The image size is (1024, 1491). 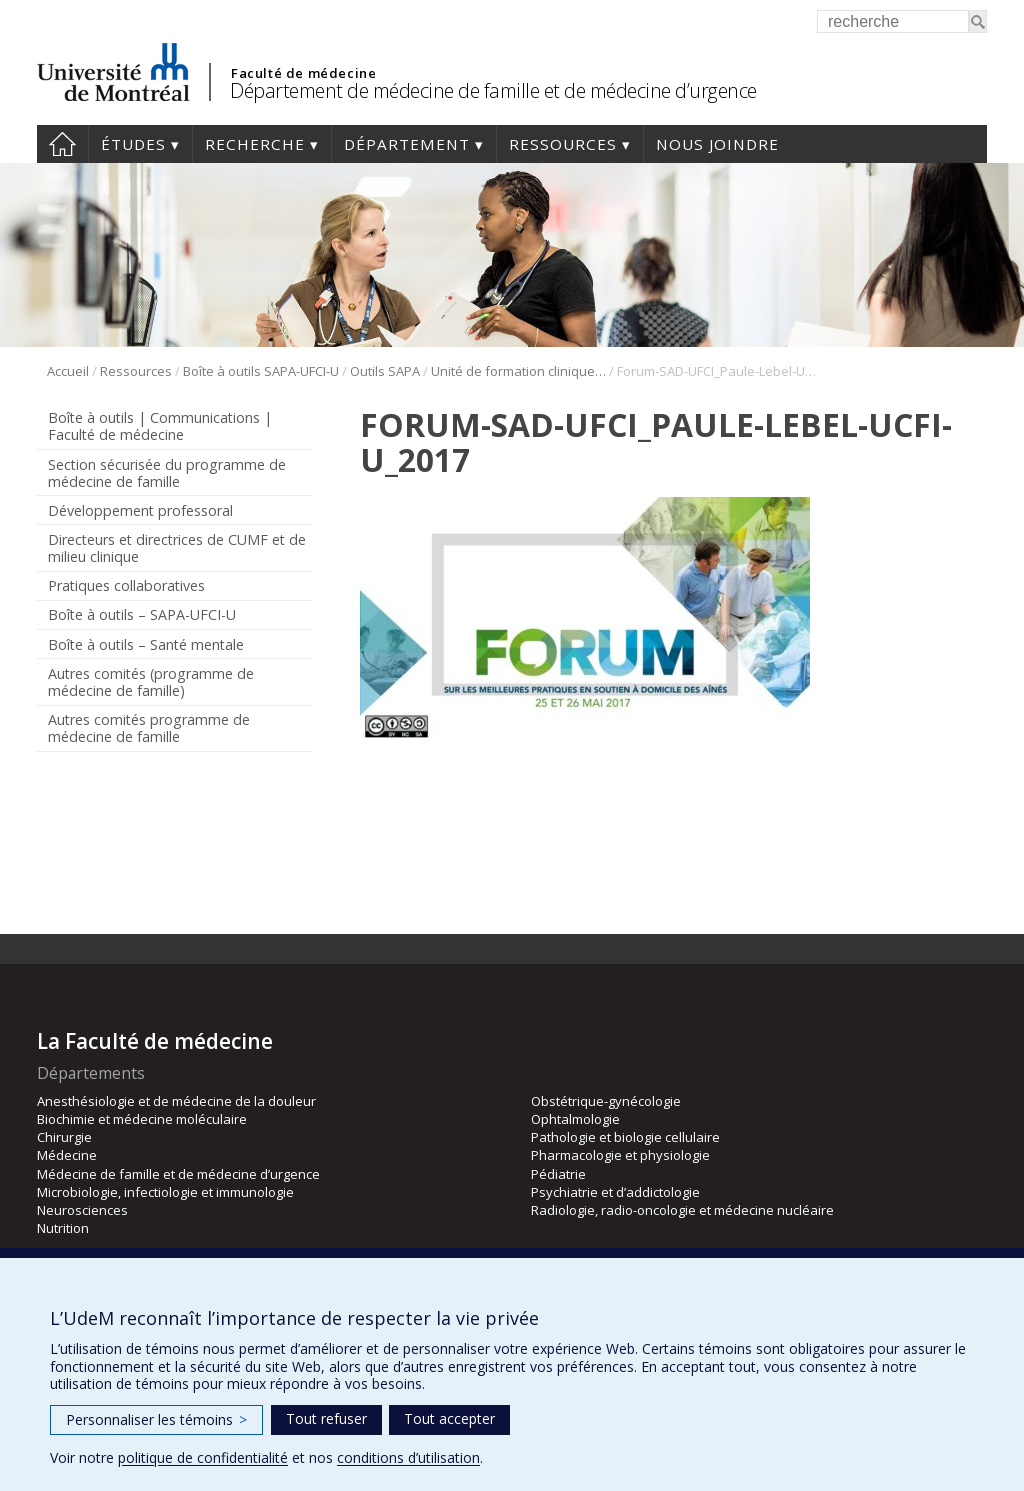 What do you see at coordinates (563, 144) in the screenshot?
I see `Ressources` at bounding box center [563, 144].